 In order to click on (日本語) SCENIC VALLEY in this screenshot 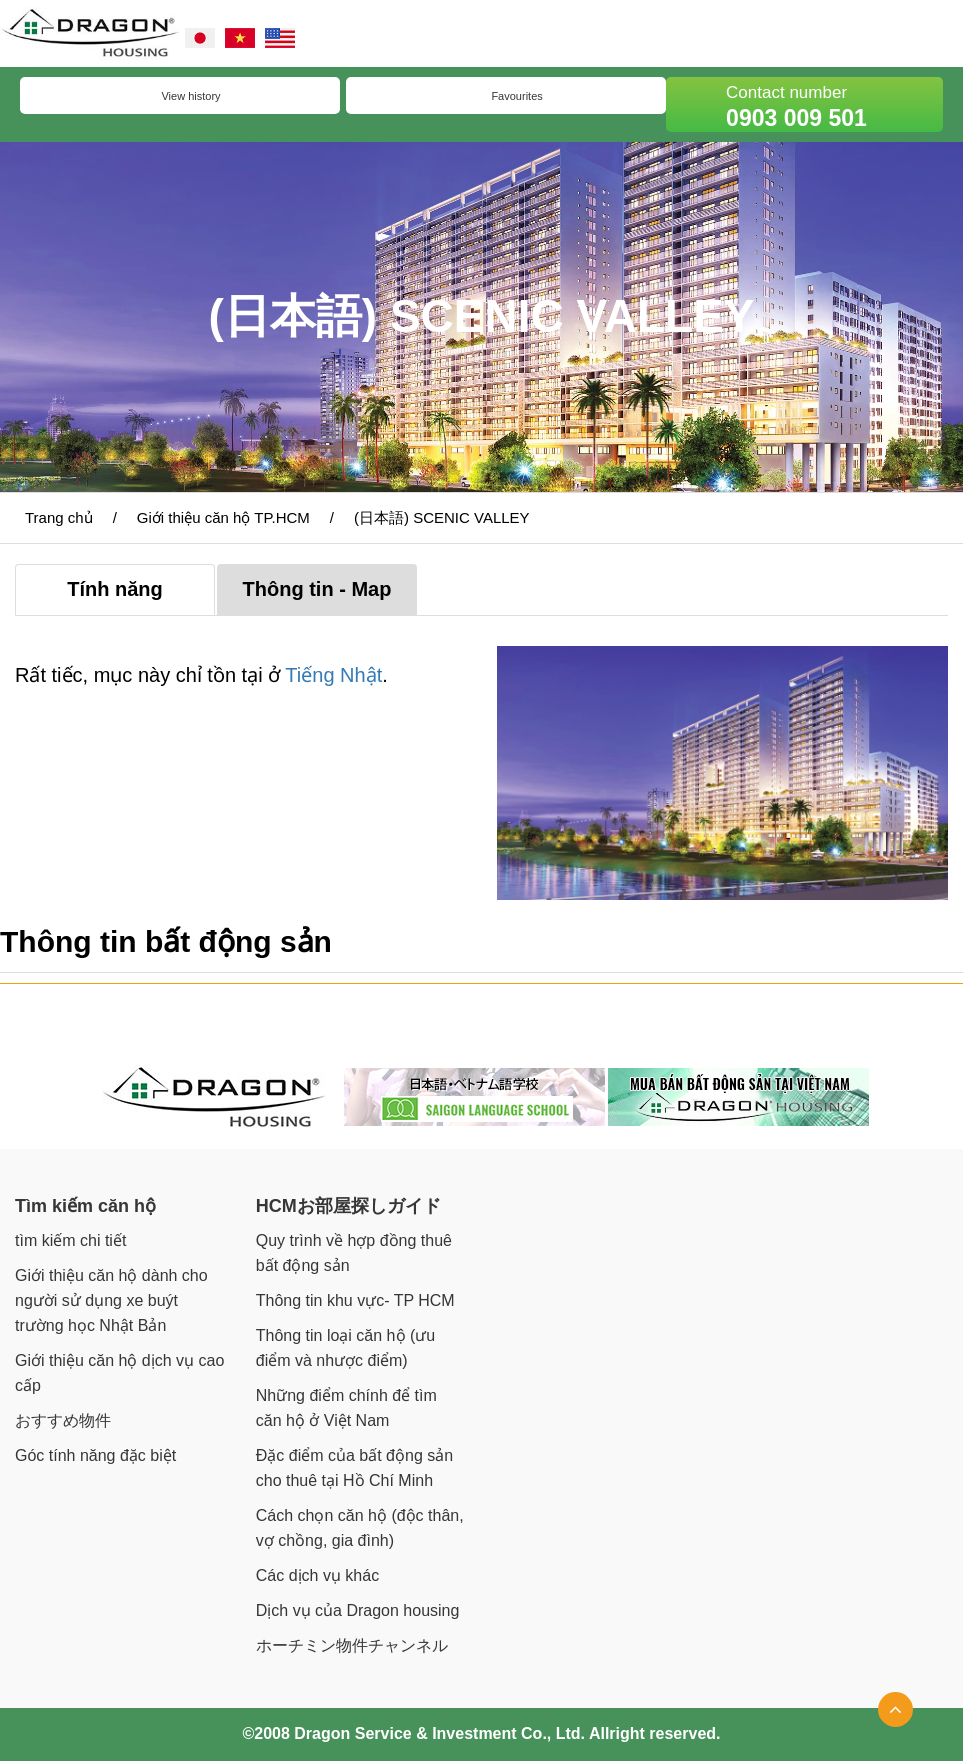, I will do `click(442, 517)`.